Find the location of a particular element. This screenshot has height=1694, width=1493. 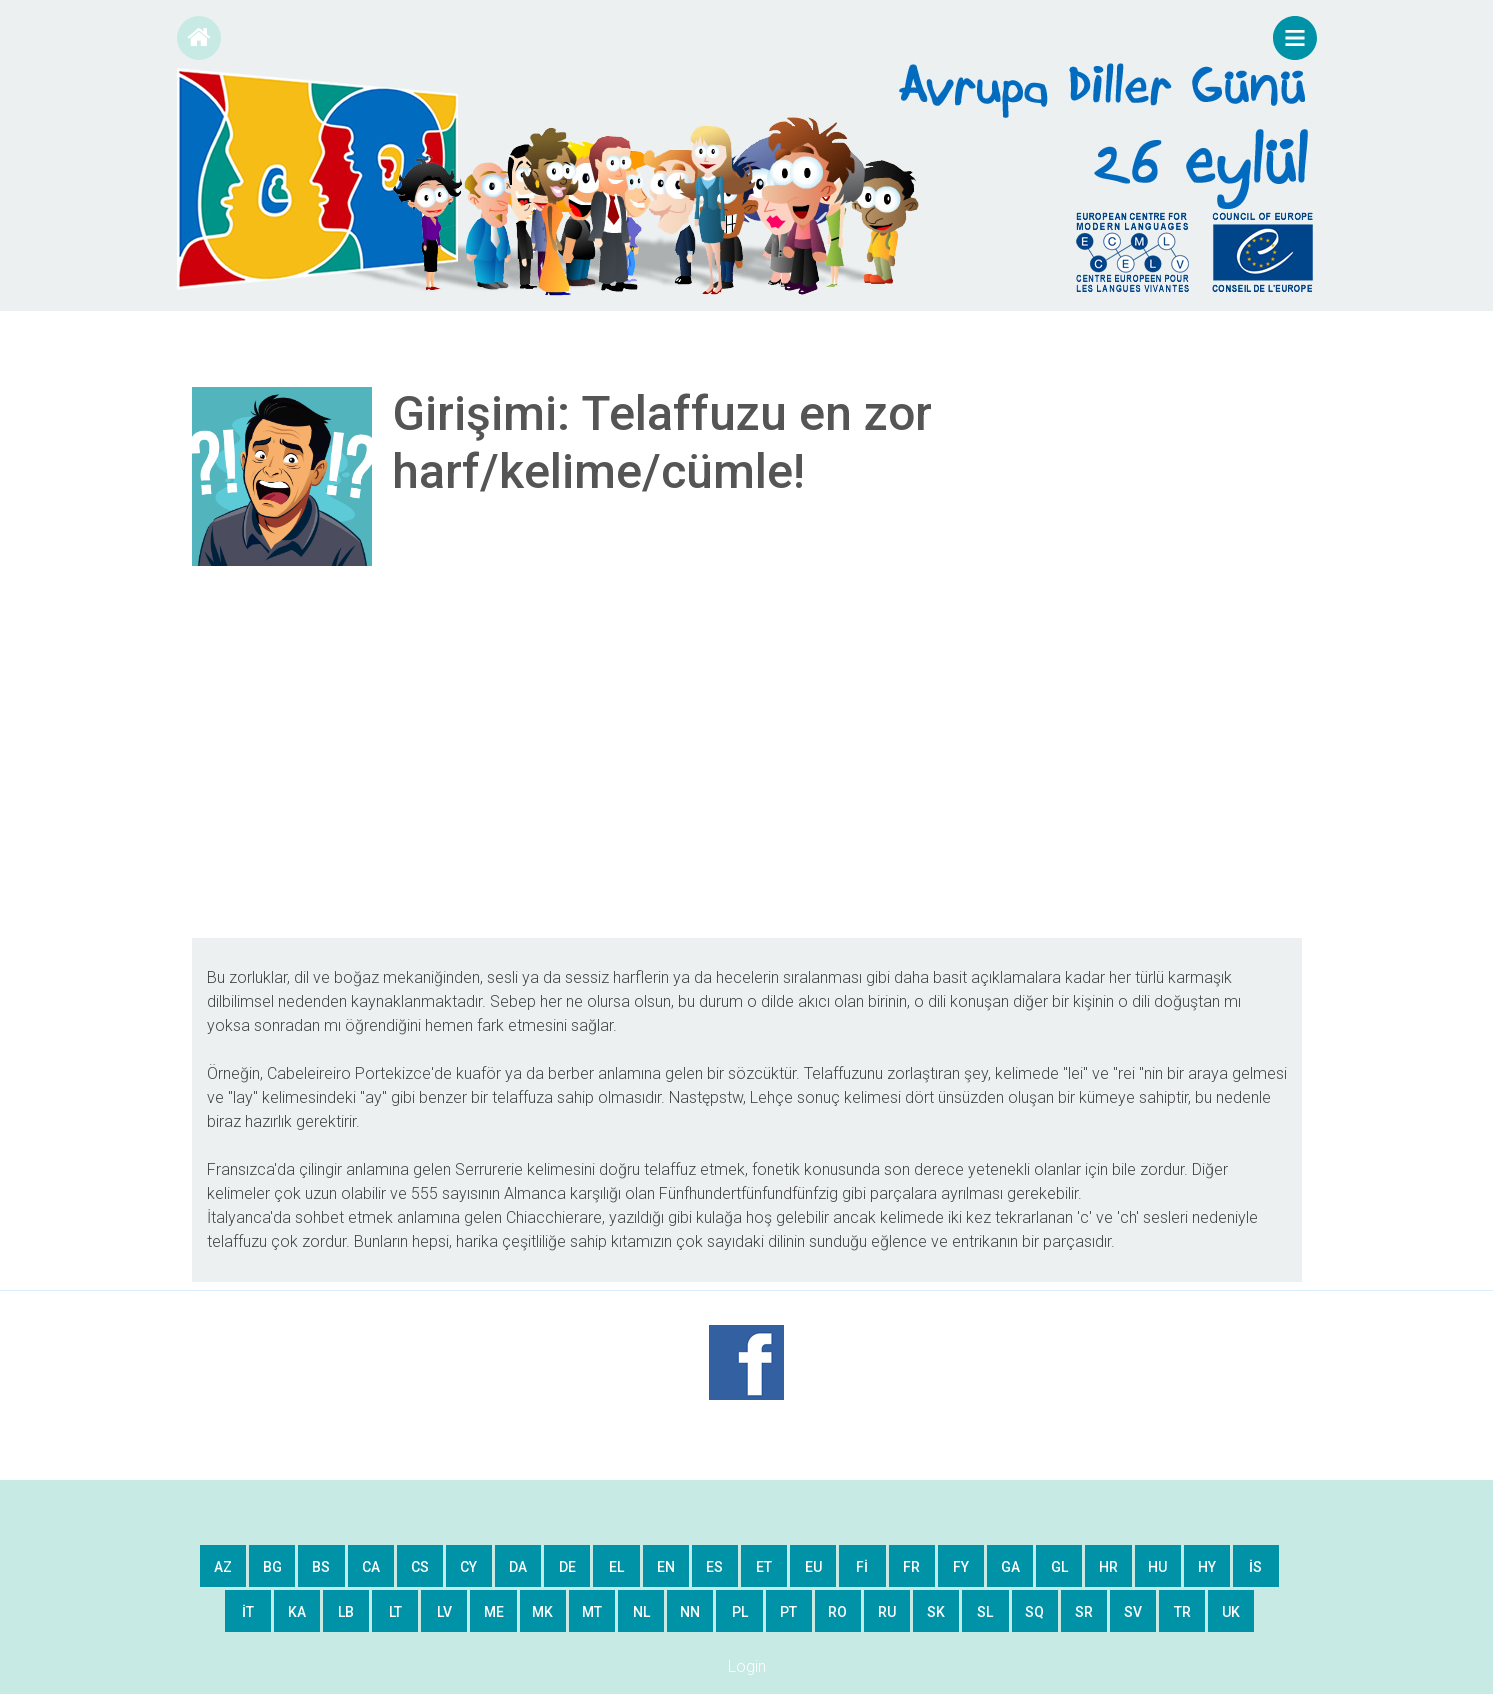

cs is located at coordinates (420, 1567).